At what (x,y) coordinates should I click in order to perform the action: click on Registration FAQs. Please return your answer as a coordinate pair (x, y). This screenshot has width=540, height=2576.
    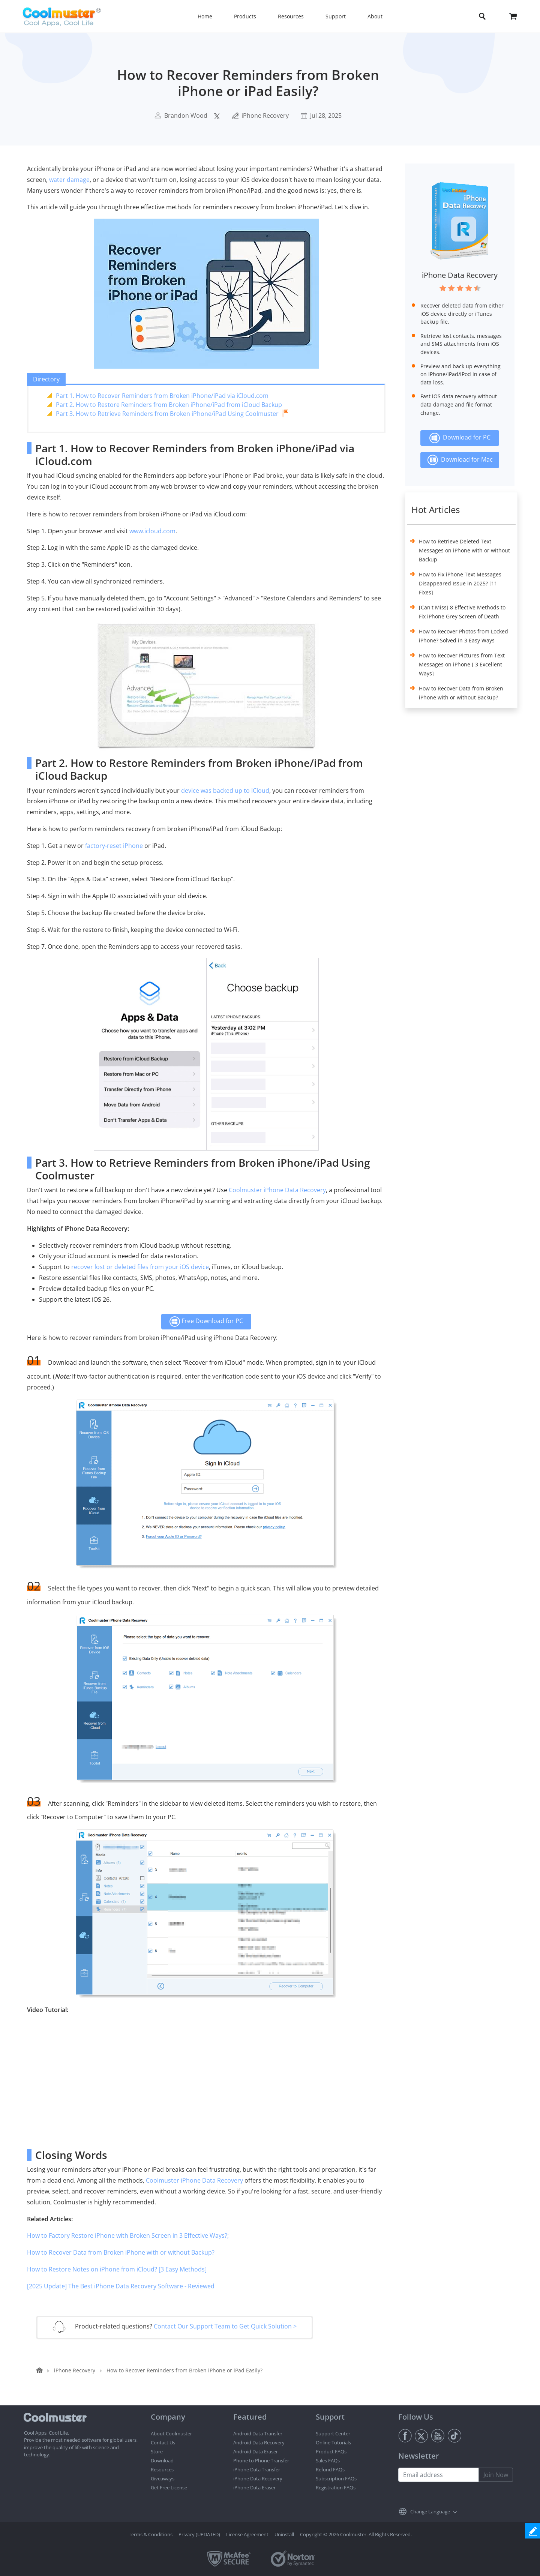
    Looking at the image, I should click on (336, 2487).